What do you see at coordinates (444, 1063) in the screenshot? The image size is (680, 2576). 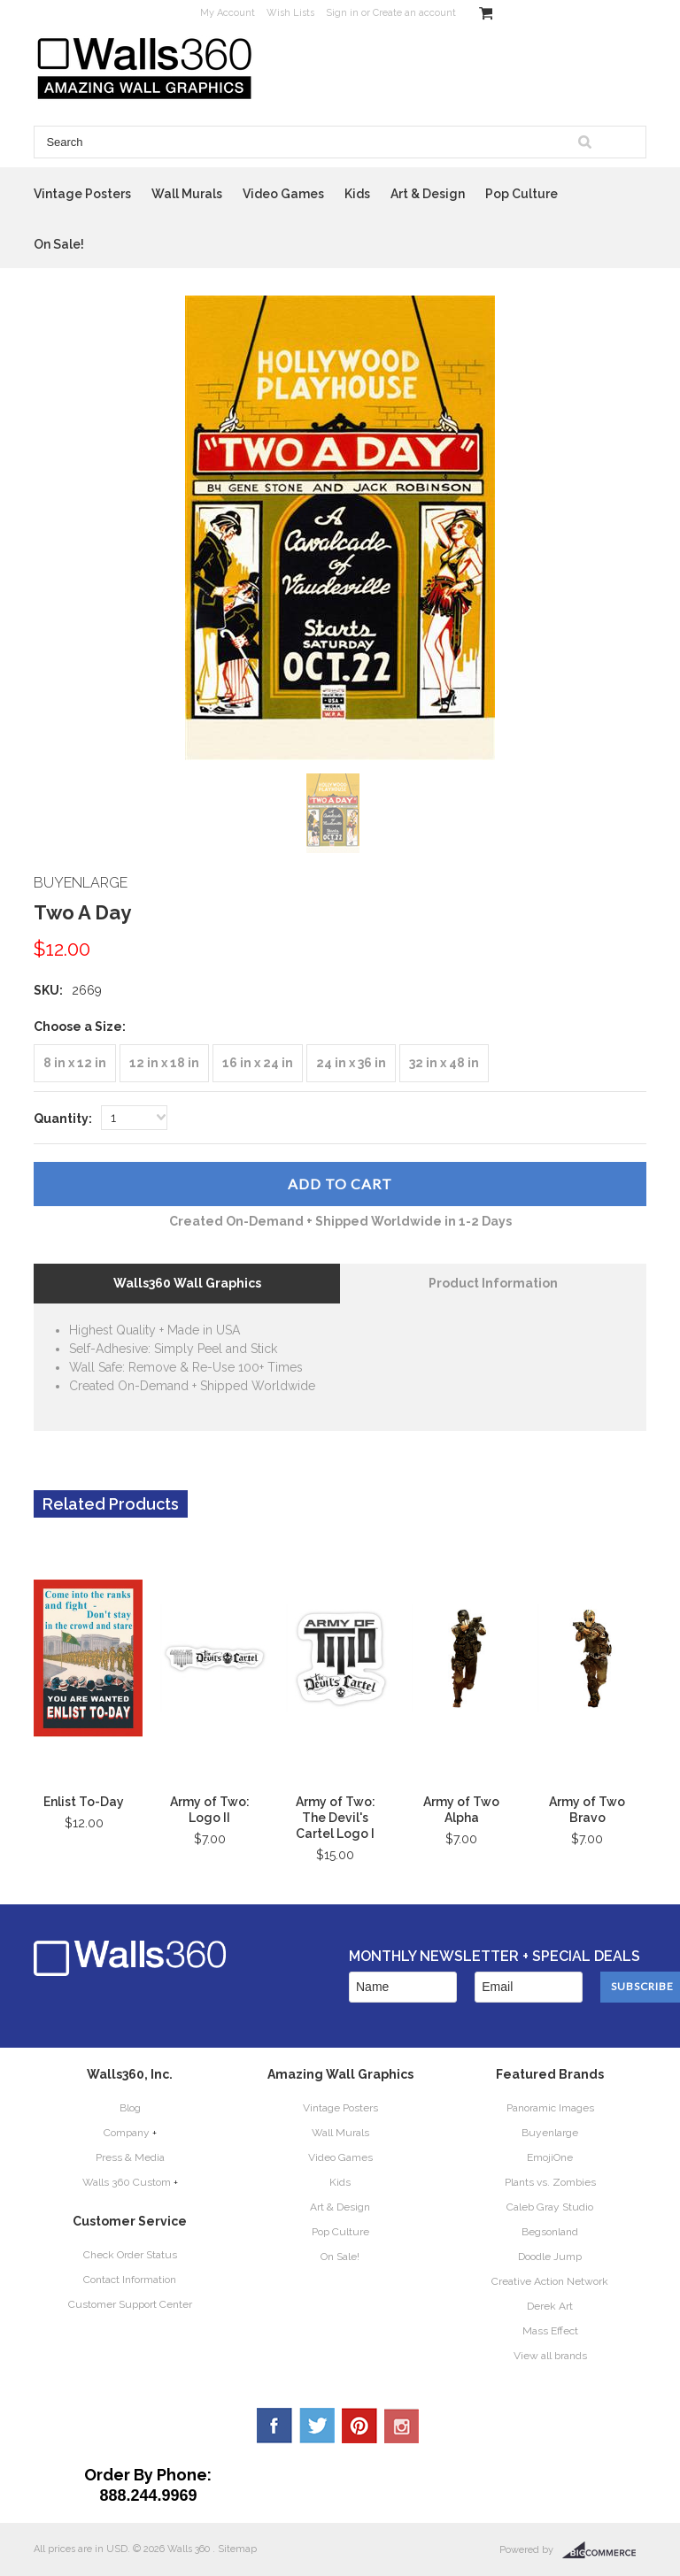 I see `[32 in x 48 in]` at bounding box center [444, 1063].